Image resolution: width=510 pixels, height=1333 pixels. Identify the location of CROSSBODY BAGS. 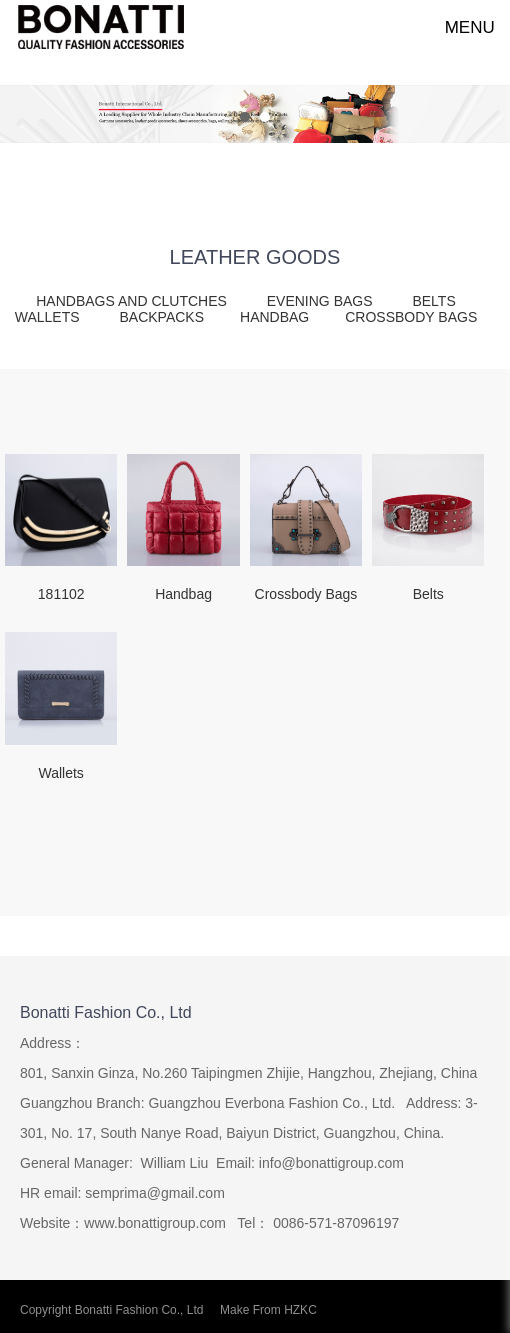
(411, 317).